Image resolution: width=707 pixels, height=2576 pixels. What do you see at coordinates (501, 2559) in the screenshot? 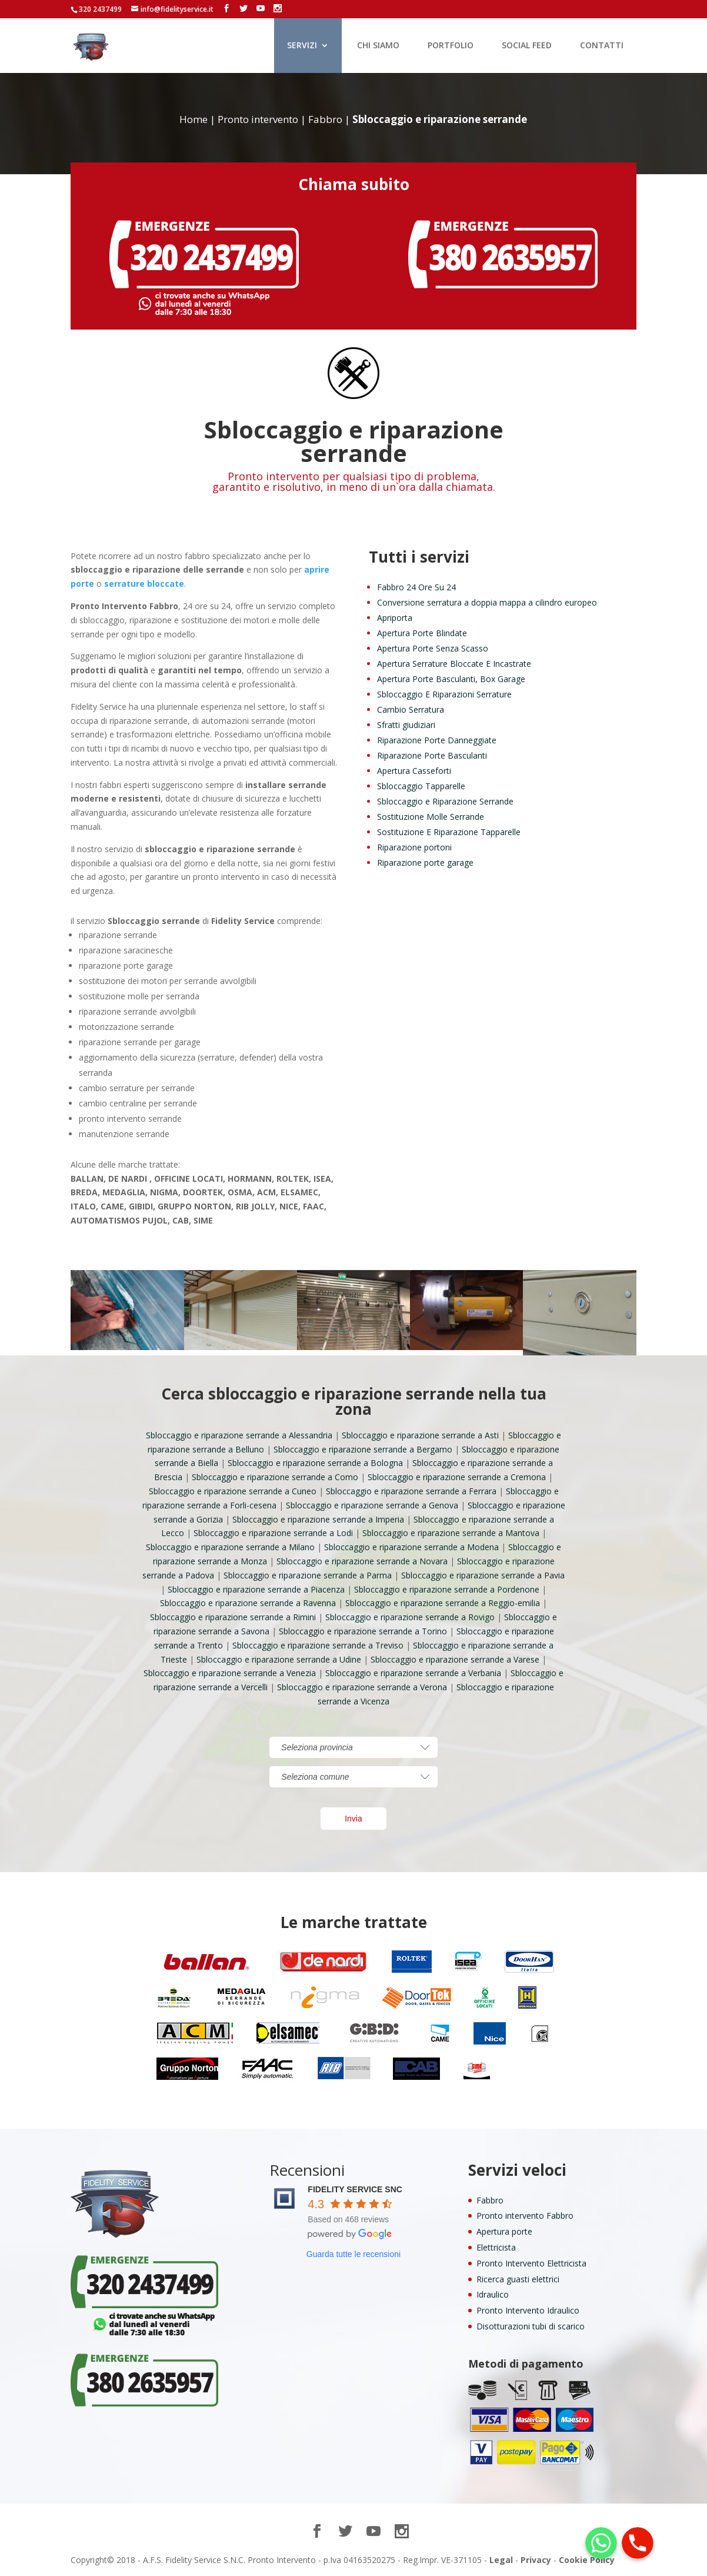
I see `Legal` at bounding box center [501, 2559].